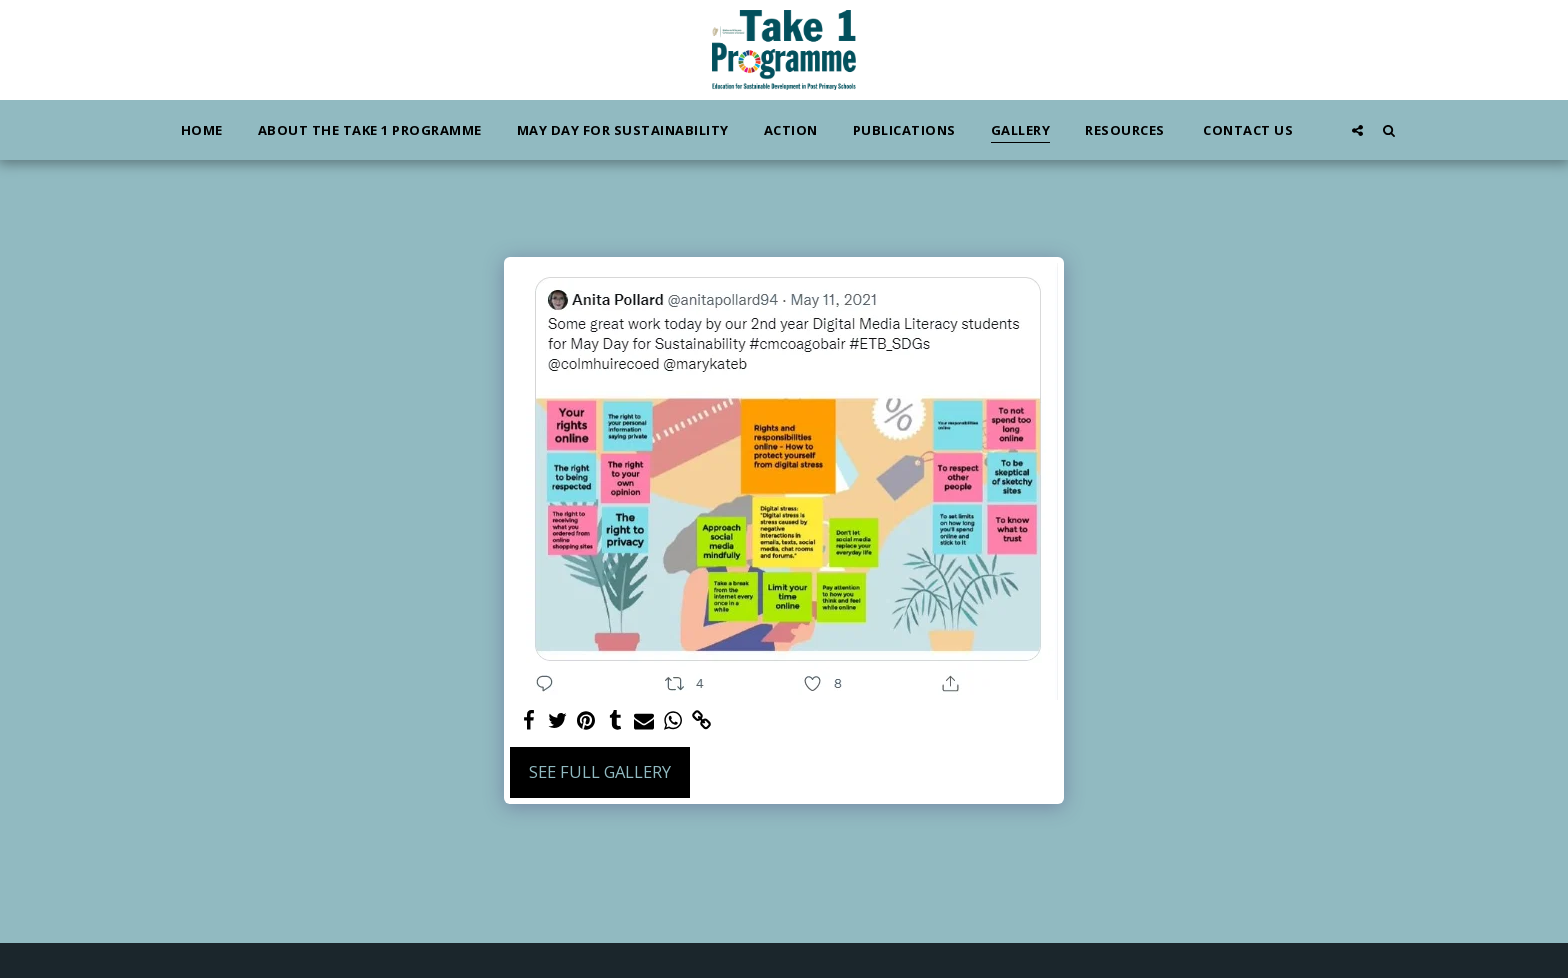  I want to click on See Full Gallery, so click(600, 771).